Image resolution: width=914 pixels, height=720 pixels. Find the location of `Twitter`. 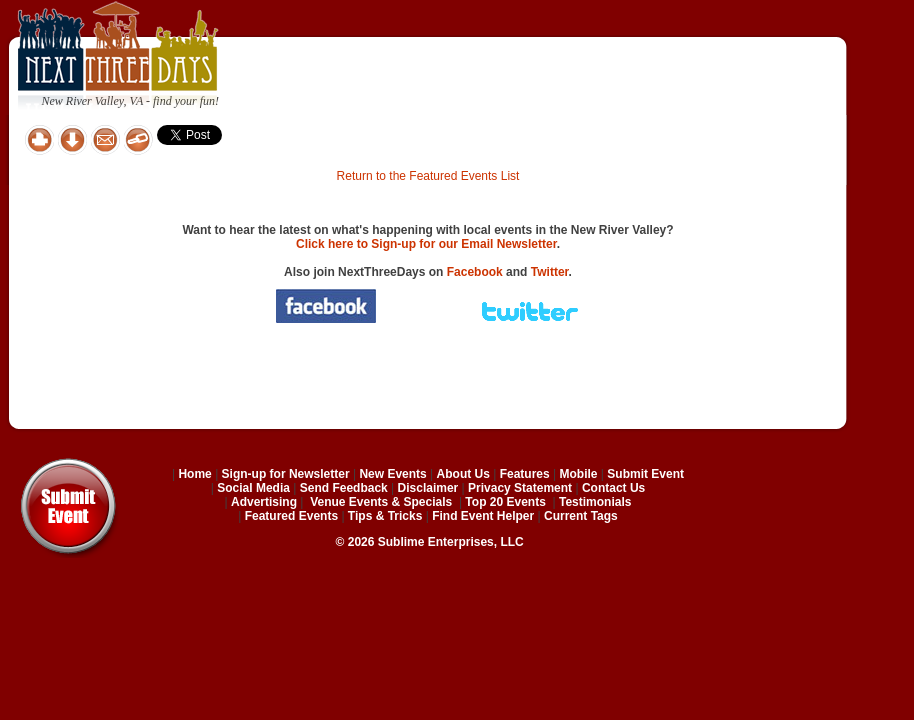

Twitter is located at coordinates (550, 272).